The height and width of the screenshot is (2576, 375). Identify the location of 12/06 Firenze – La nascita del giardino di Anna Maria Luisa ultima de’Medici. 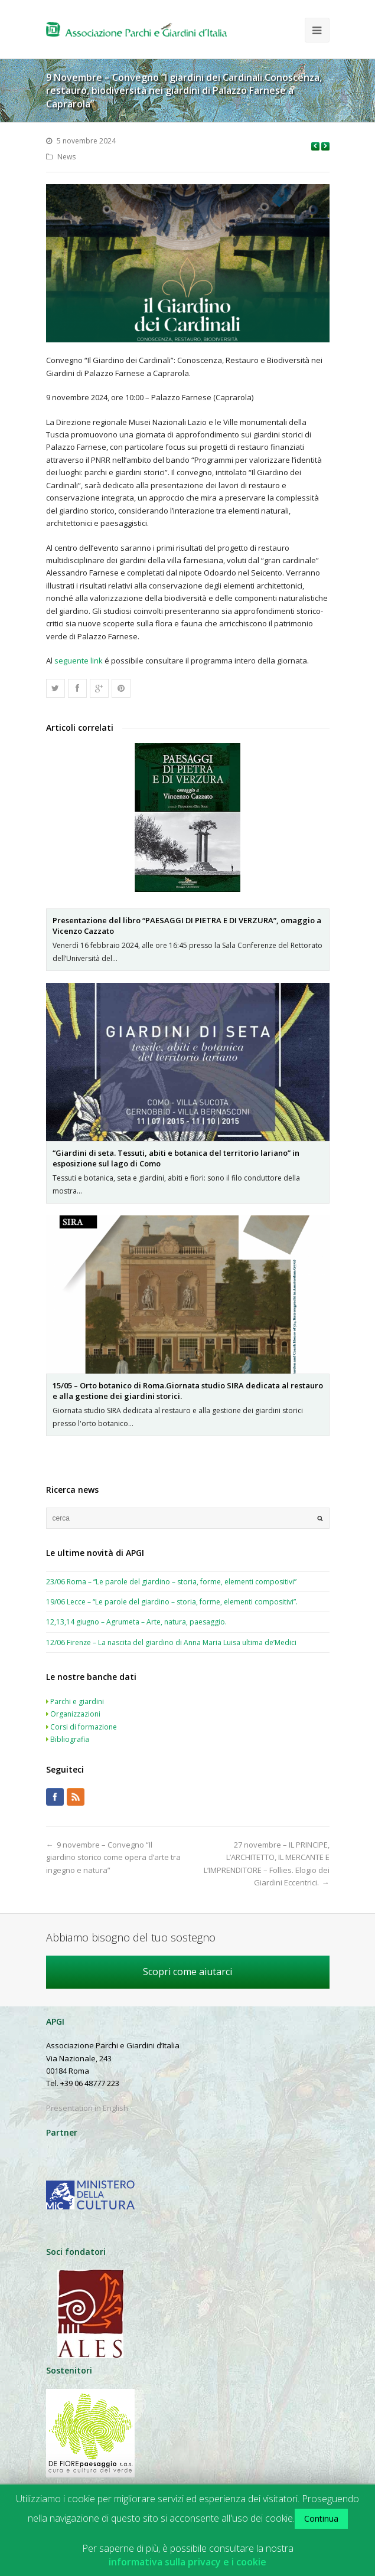
(171, 1642).